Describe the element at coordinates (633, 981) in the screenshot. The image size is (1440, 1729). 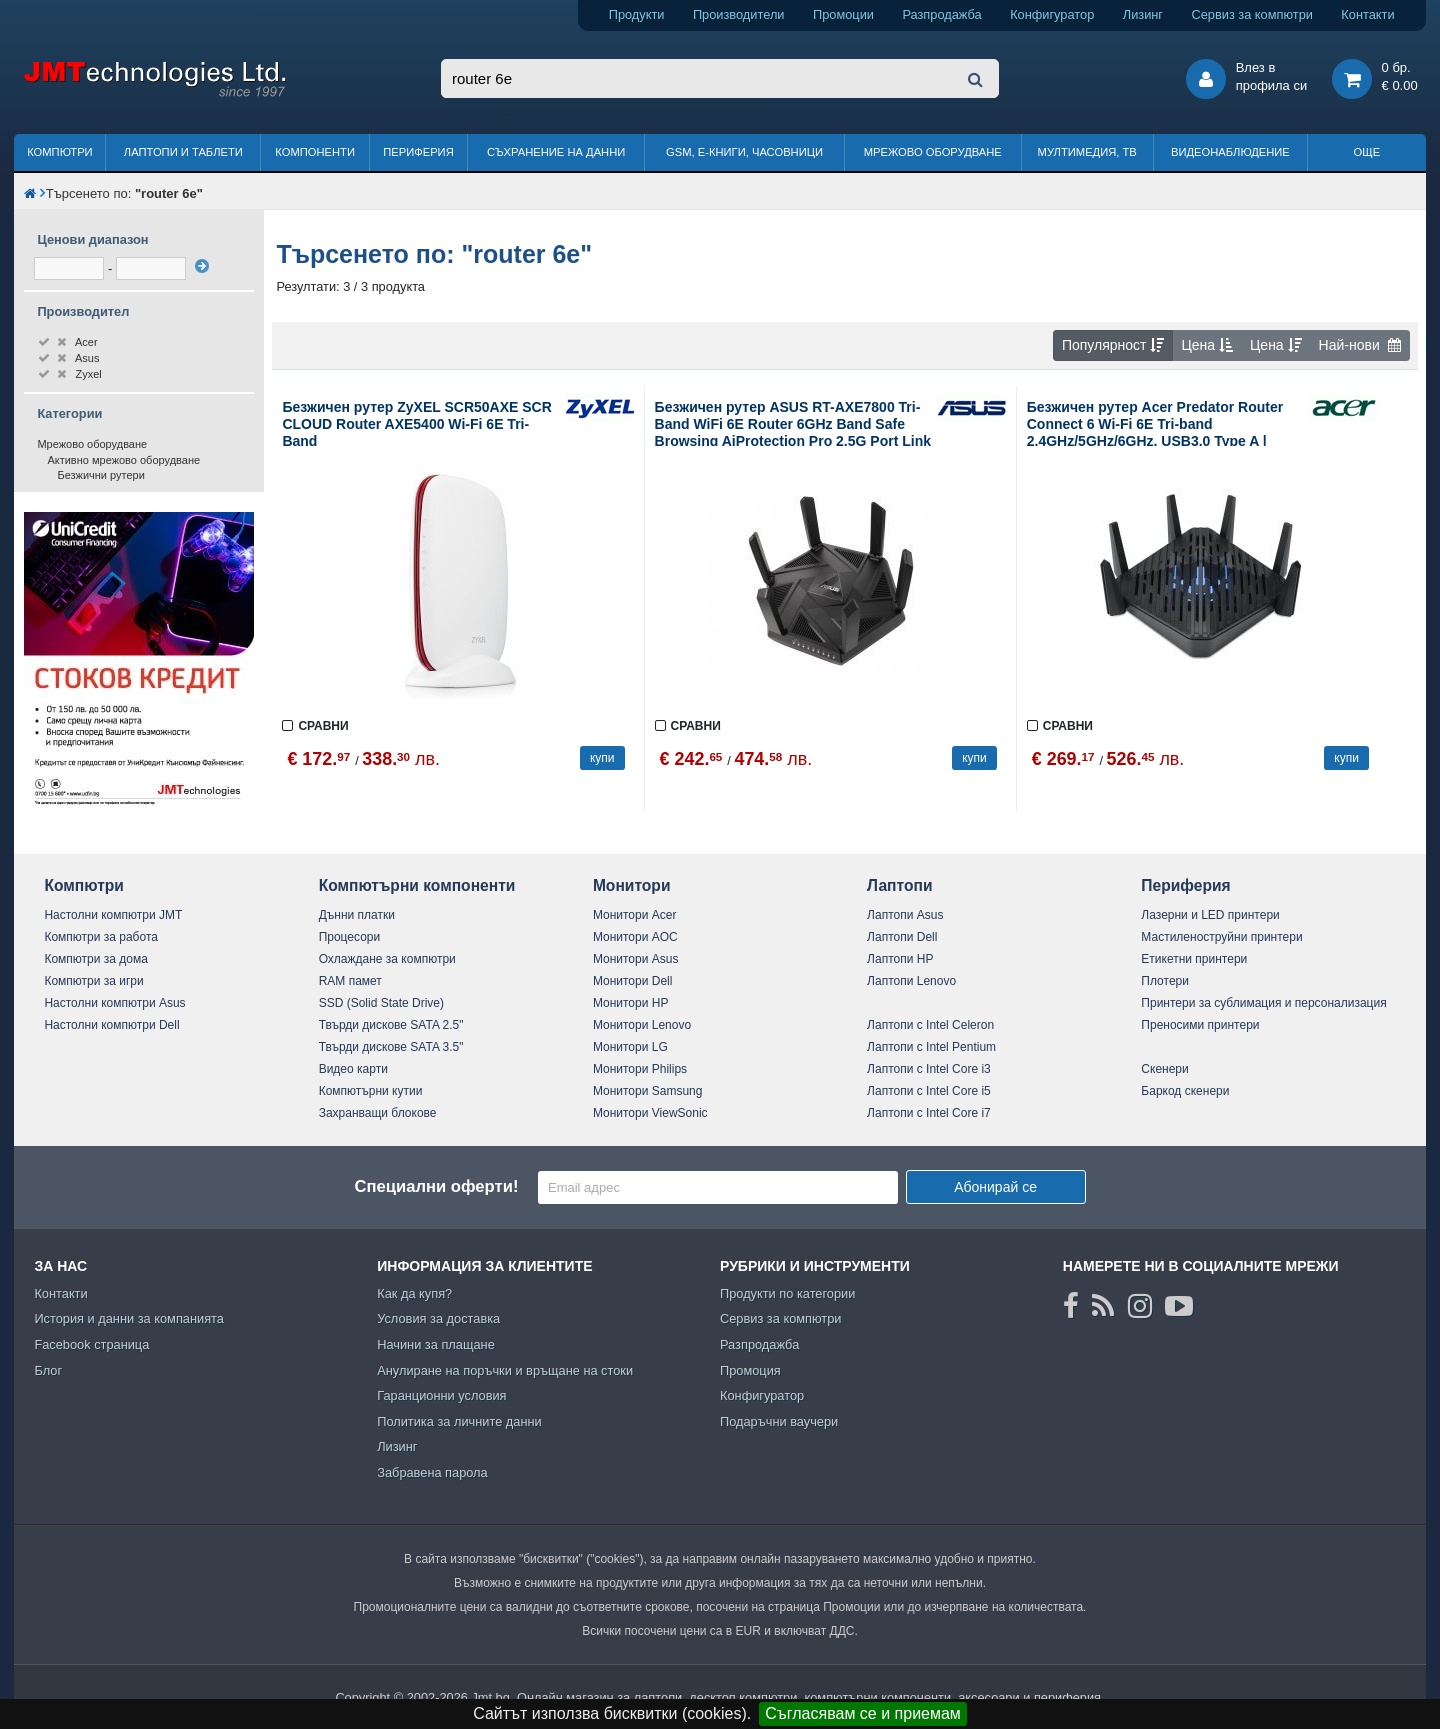
I see `Монитори Dell` at that location.